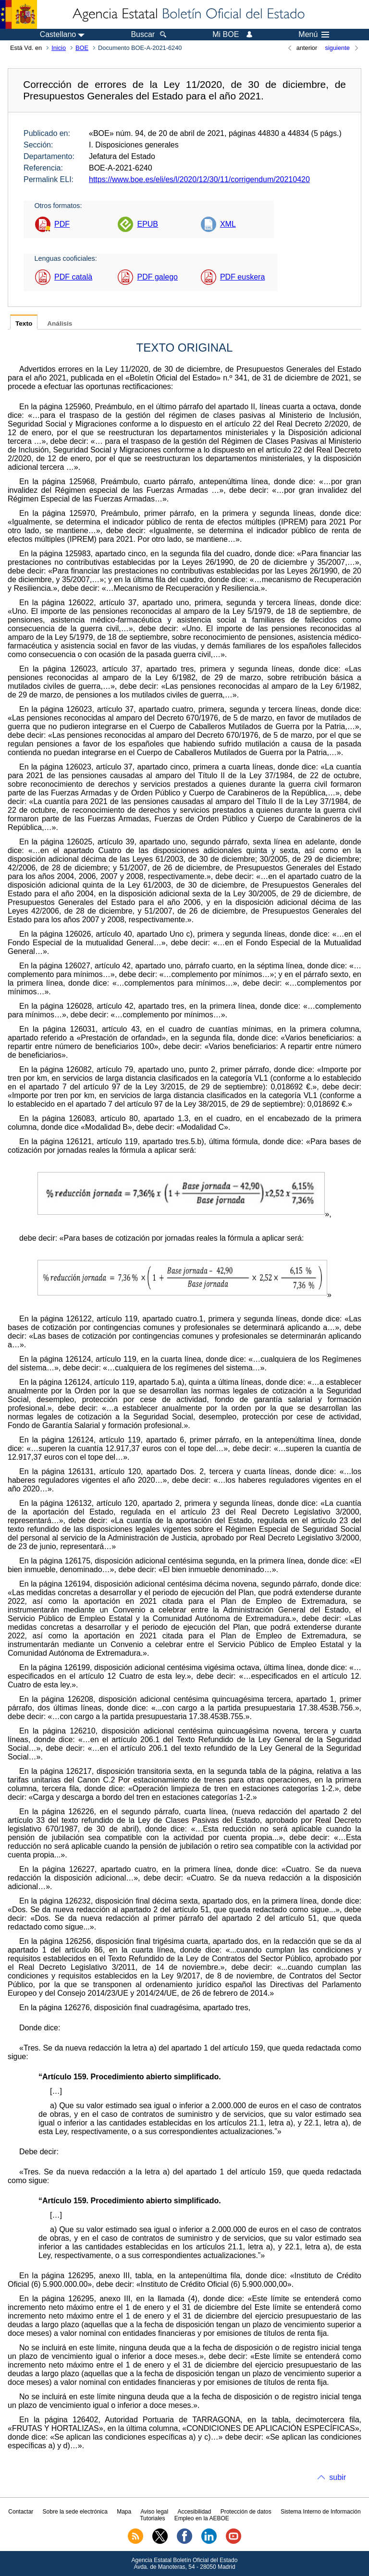 The image size is (369, 2576). Describe the element at coordinates (242, 277) in the screenshot. I see `PDF euskera` at that location.